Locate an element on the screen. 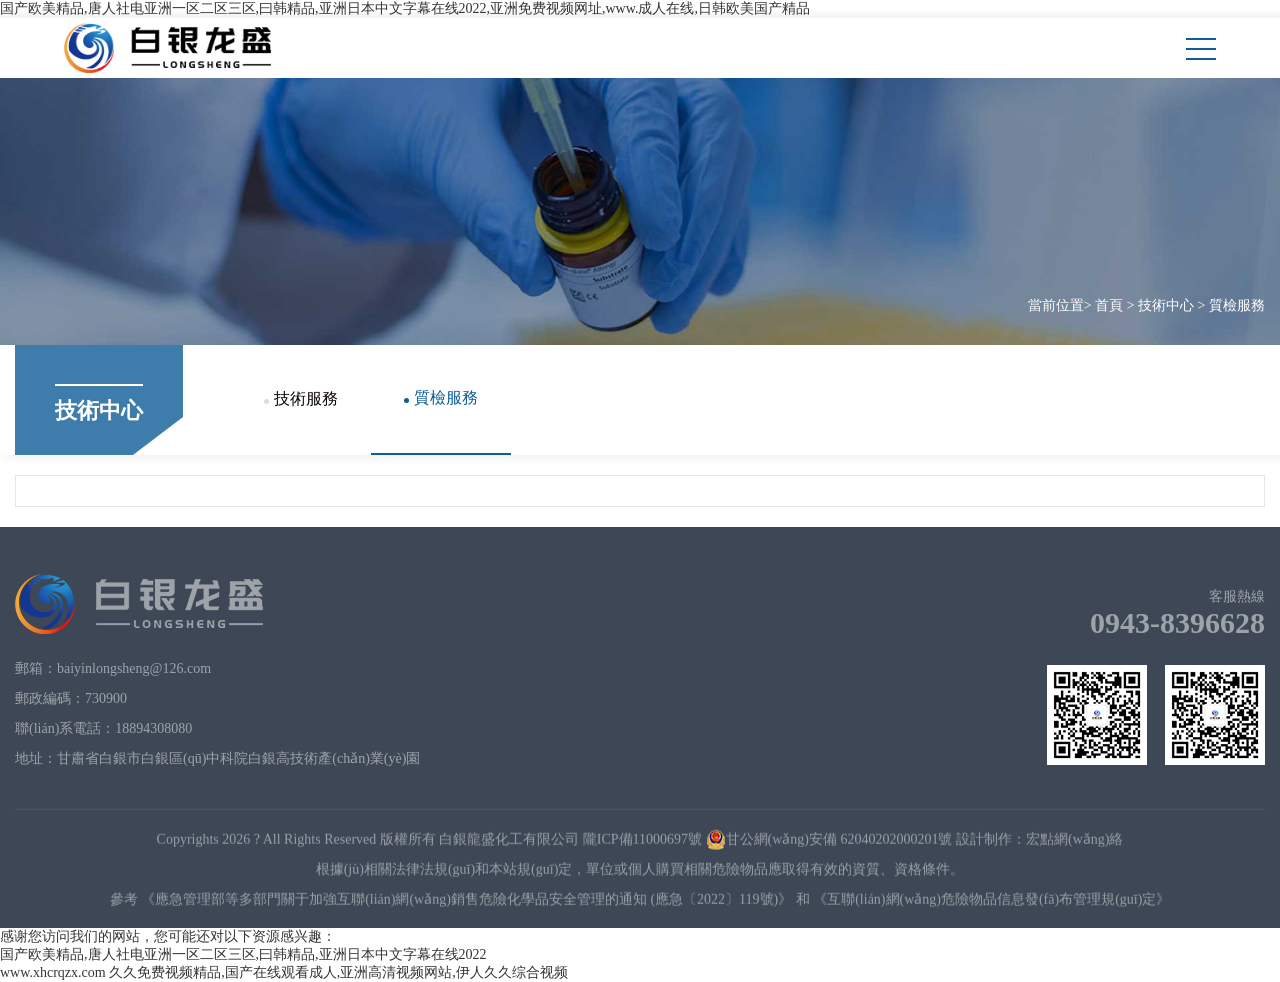 This screenshot has width=1280, height=982. 宏點網(wǎng)絡 is located at coordinates (1074, 842).